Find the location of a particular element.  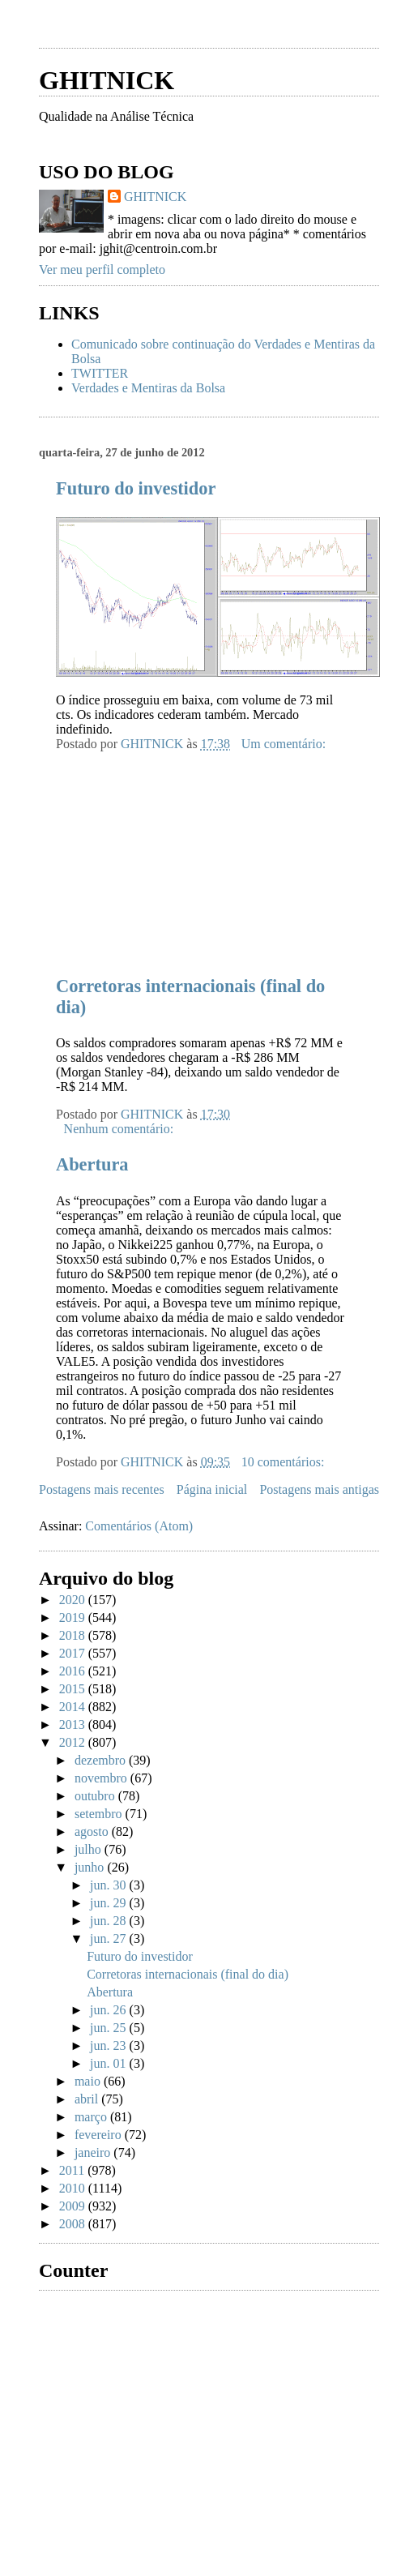

novembro is located at coordinates (102, 1778).